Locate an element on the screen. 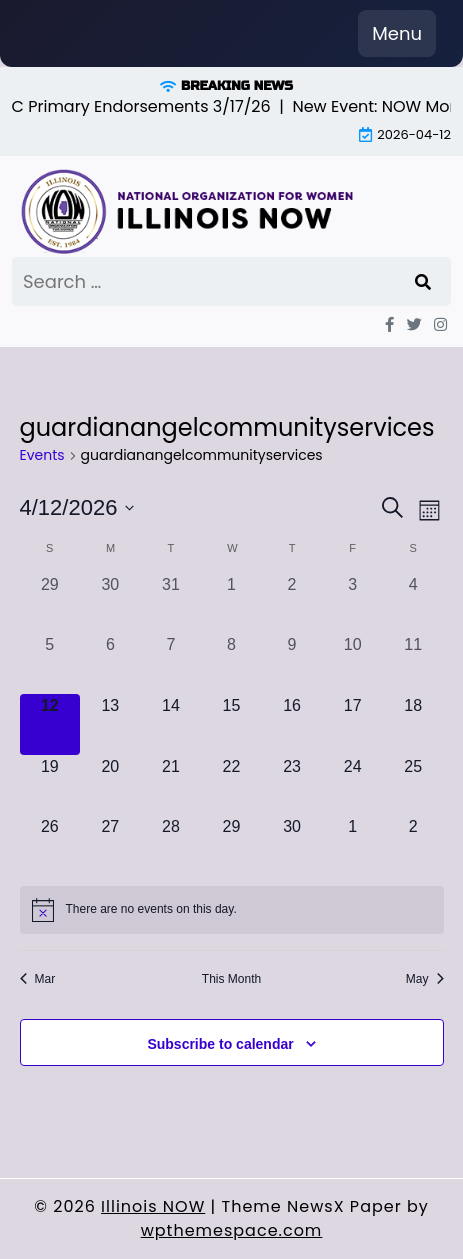 The width and height of the screenshot is (463, 1259). Mar [Previous month, Mar] is located at coordinates (38, 979).